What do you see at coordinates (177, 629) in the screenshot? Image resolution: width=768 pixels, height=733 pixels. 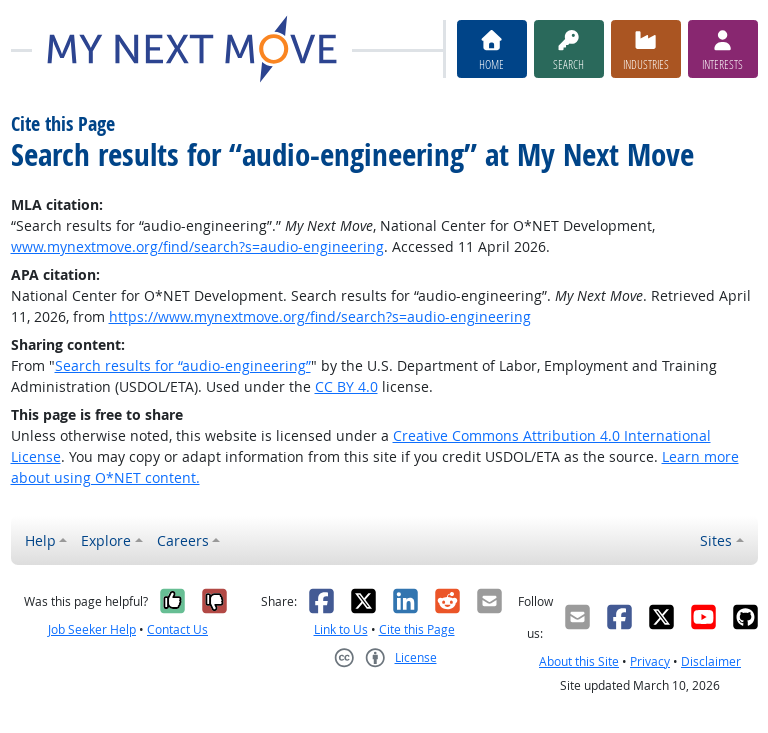 I see `Contact Us` at bounding box center [177, 629].